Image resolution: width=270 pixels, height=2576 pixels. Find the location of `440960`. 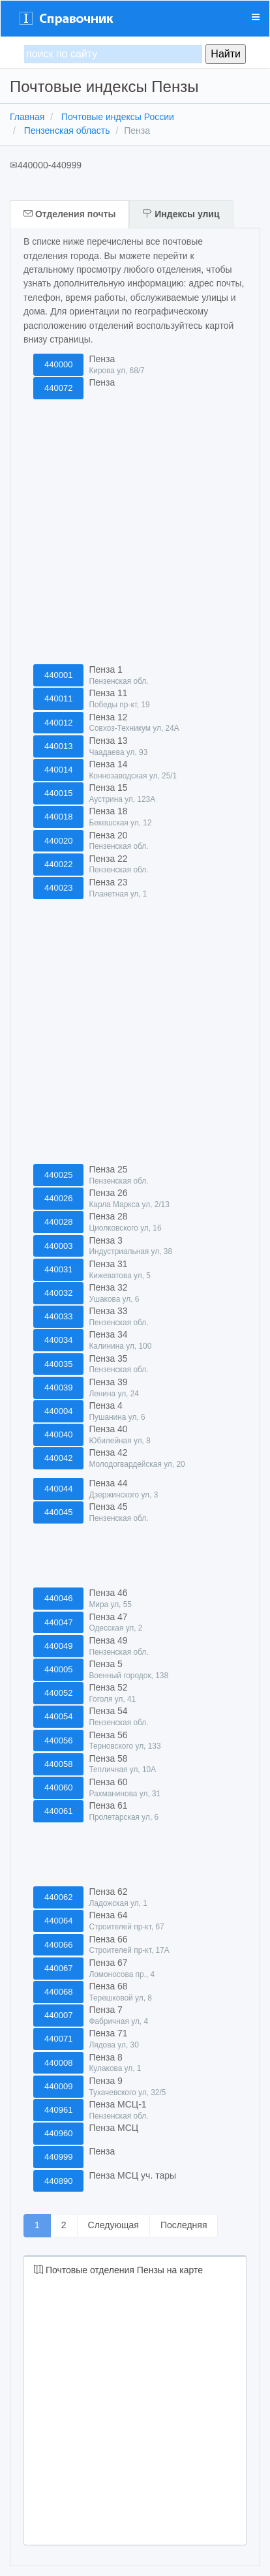

440960 is located at coordinates (58, 2133).